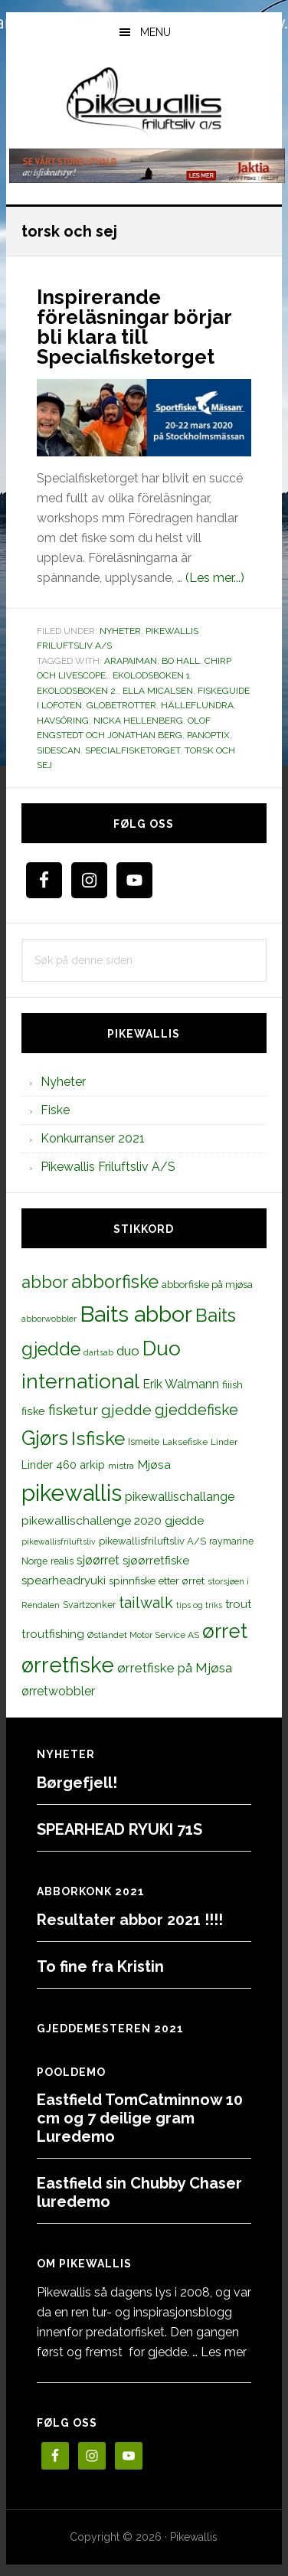 This screenshot has height=2576, width=288. Describe the element at coordinates (224, 1442) in the screenshot. I see `Linder [Linder (11 elementer)]` at that location.